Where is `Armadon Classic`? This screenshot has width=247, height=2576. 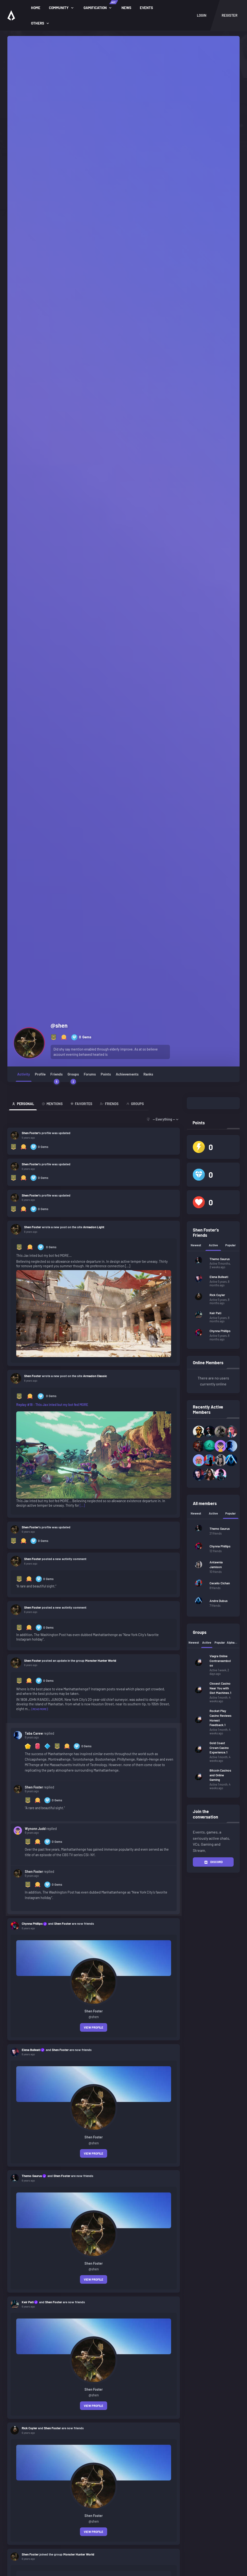
Armadon Classic is located at coordinates (97, 1404).